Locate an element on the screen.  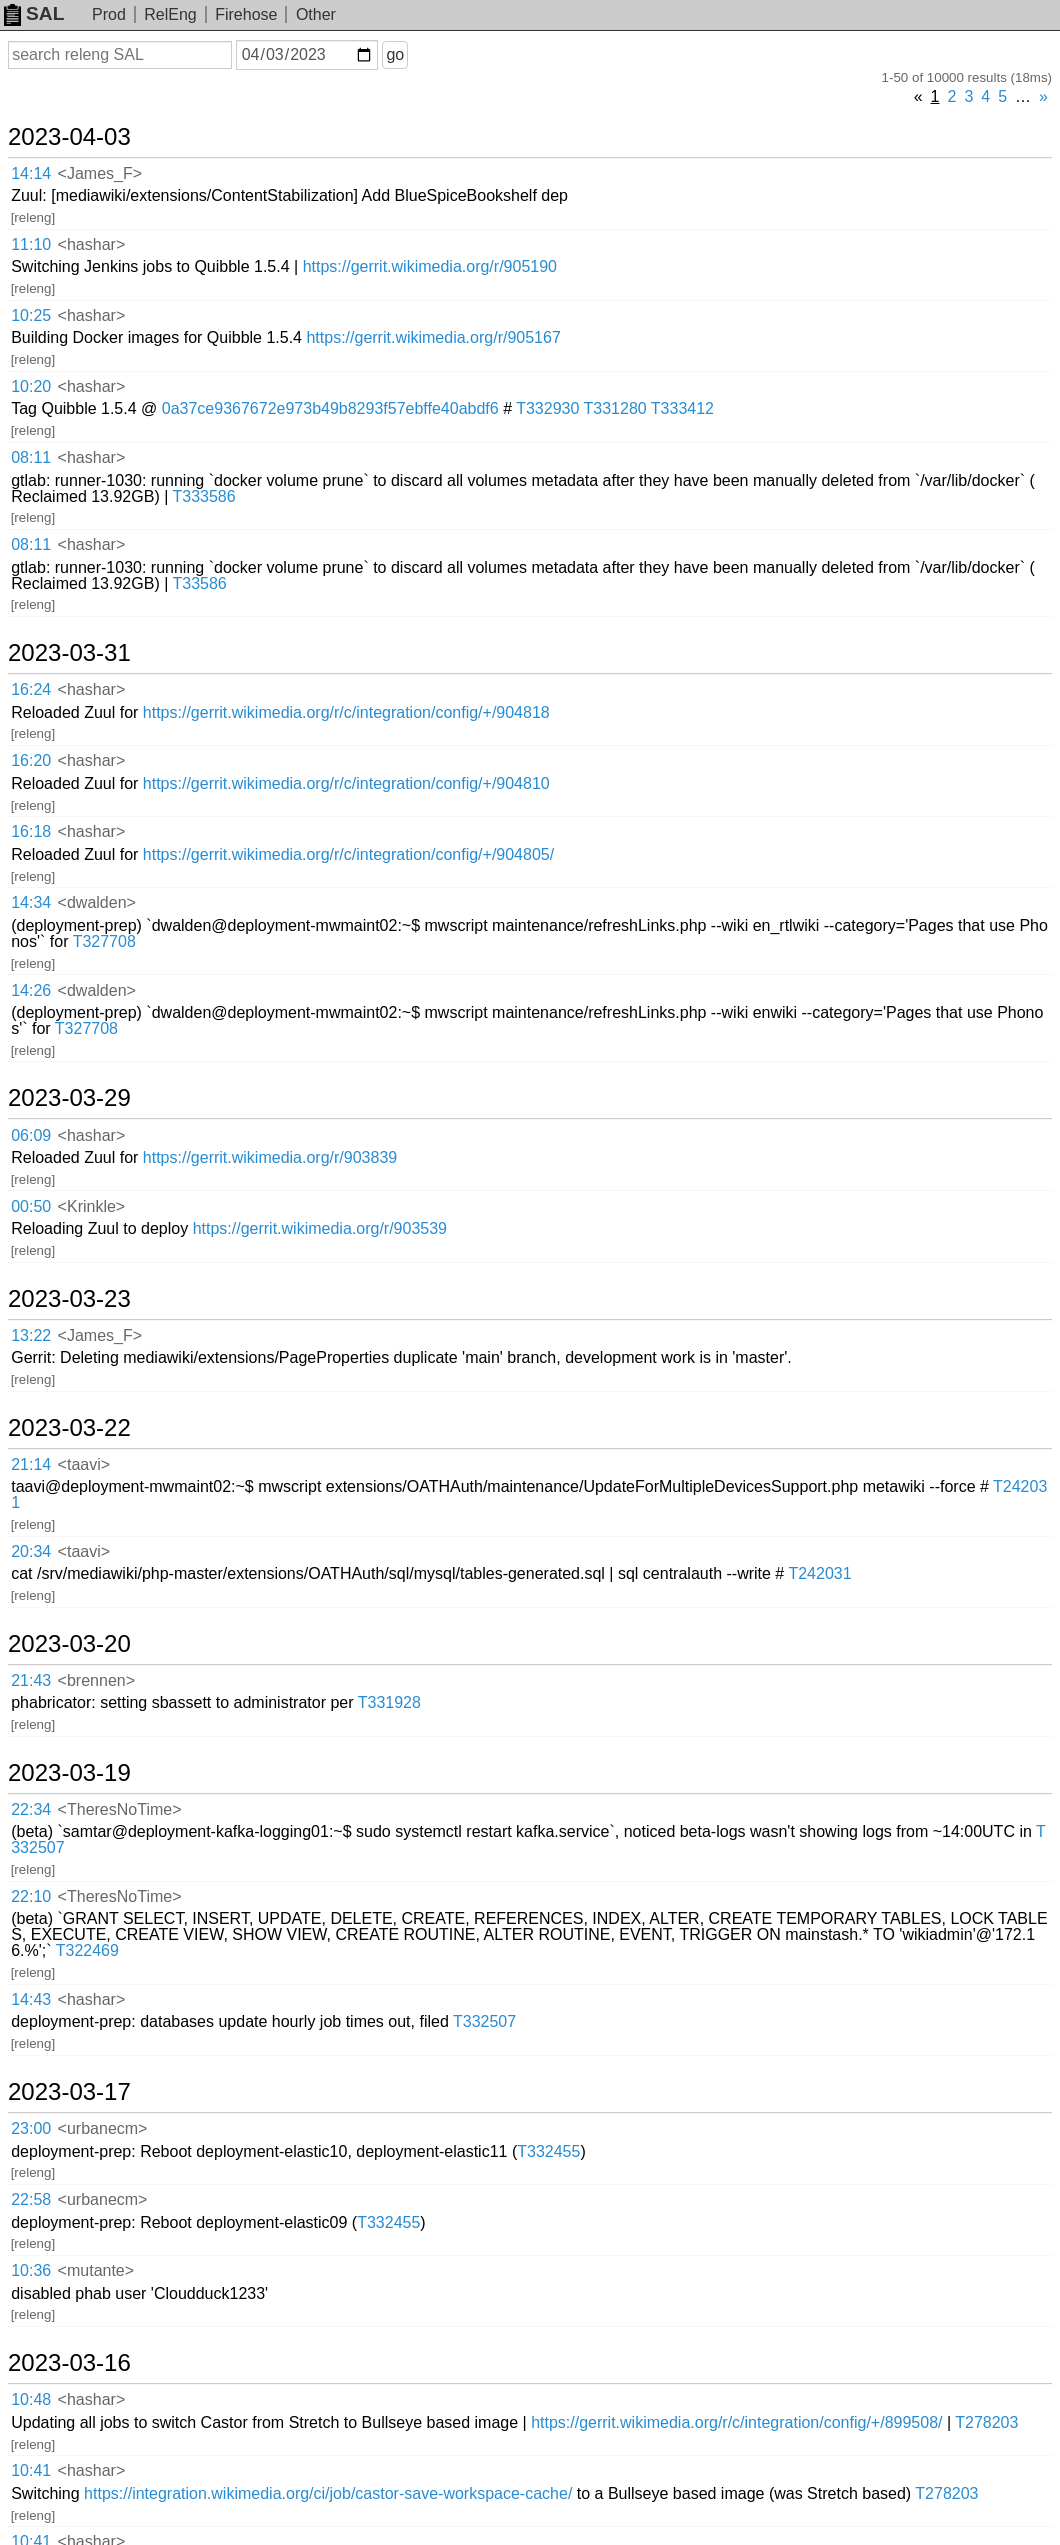
Other is located at coordinates (316, 14).